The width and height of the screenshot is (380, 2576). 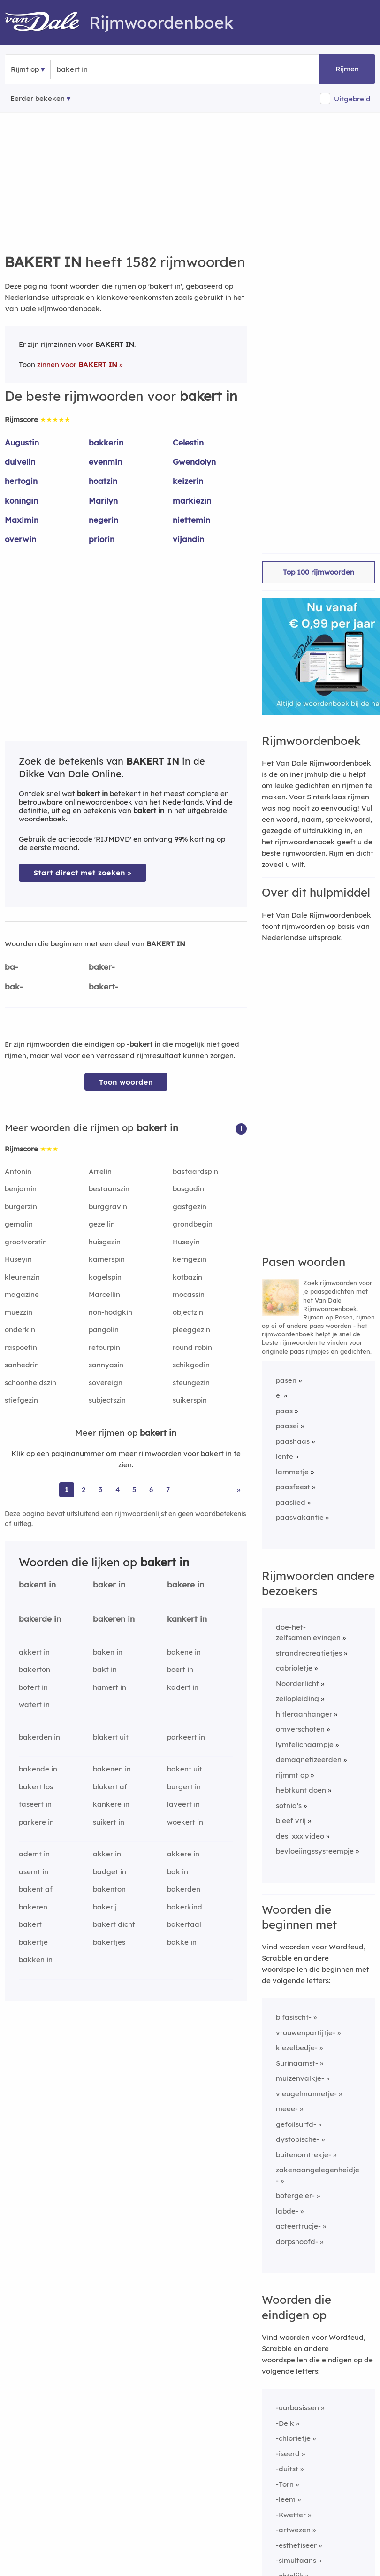 What do you see at coordinates (291, 1820) in the screenshot?
I see `bleef vrij [Rijmwoord: bleef vrij]` at bounding box center [291, 1820].